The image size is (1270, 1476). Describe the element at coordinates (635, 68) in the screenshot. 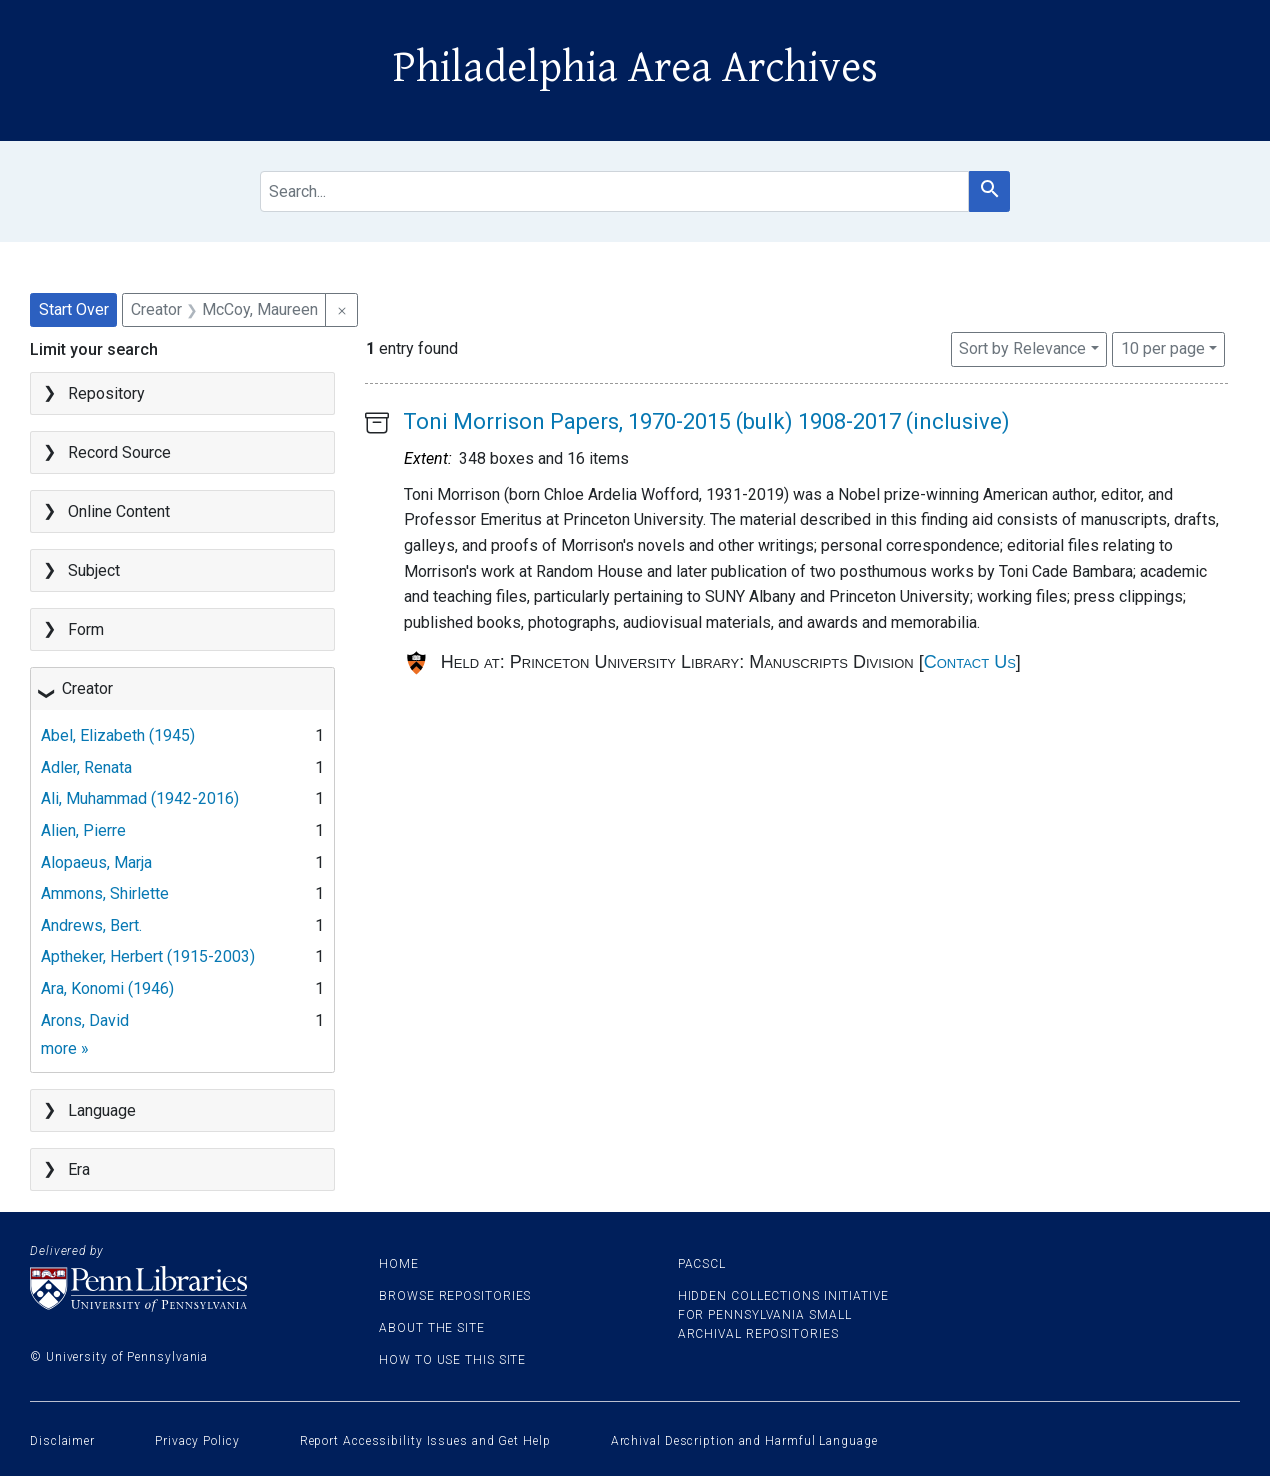

I see `Philadelphia Area Archives` at that location.